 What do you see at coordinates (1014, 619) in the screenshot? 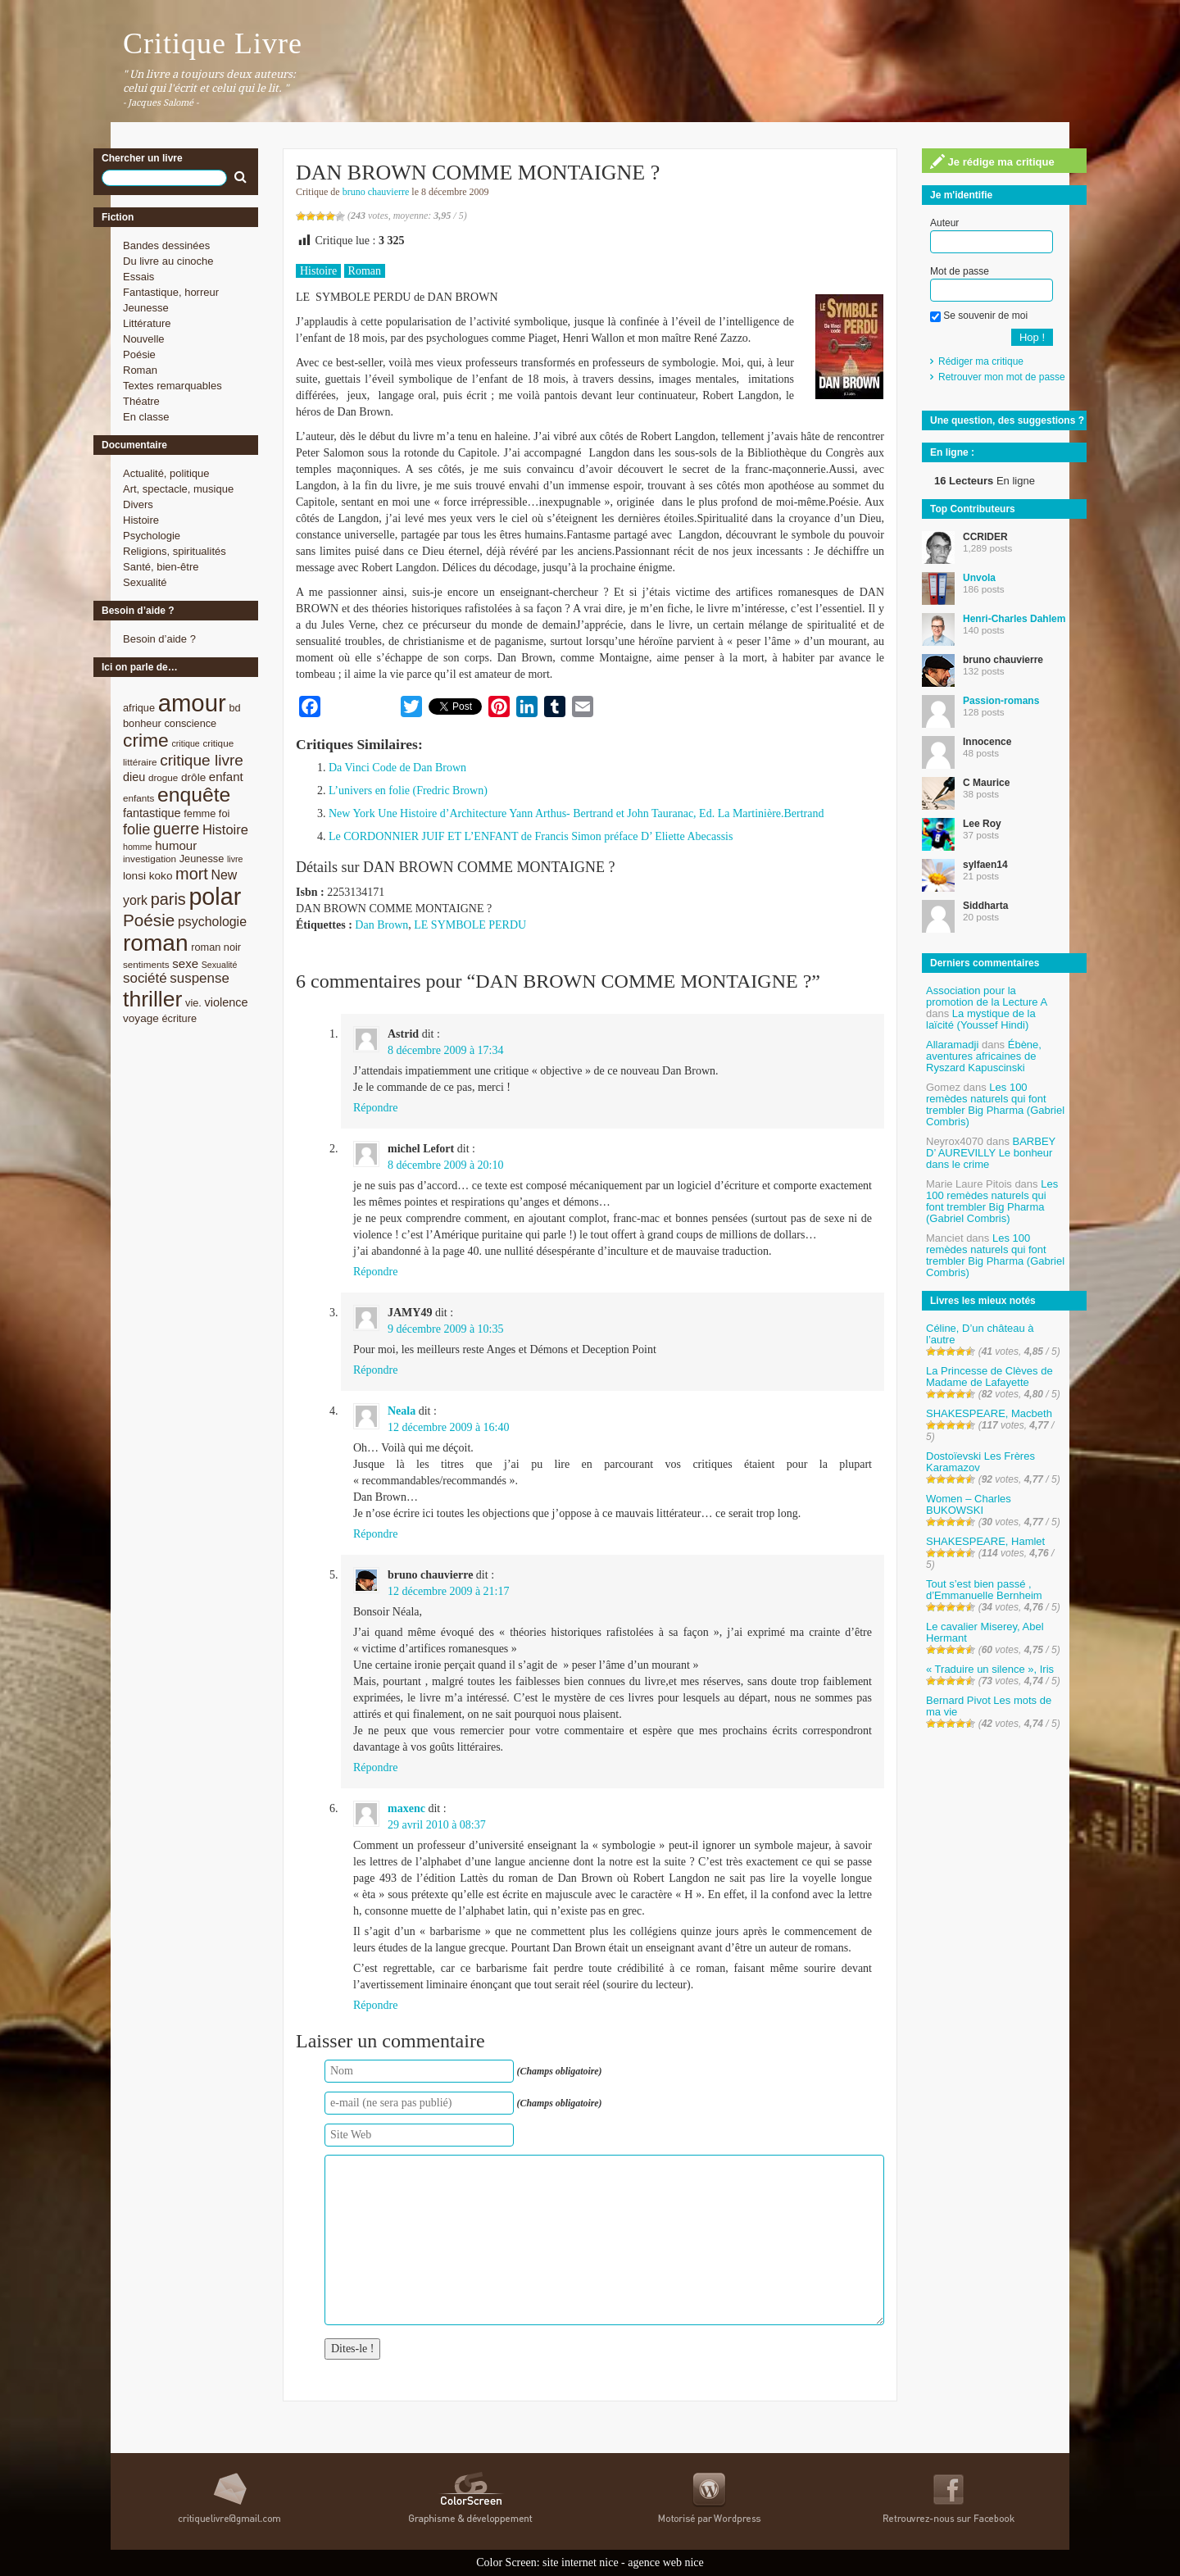
I see `Henri-Charles Dahlem` at bounding box center [1014, 619].